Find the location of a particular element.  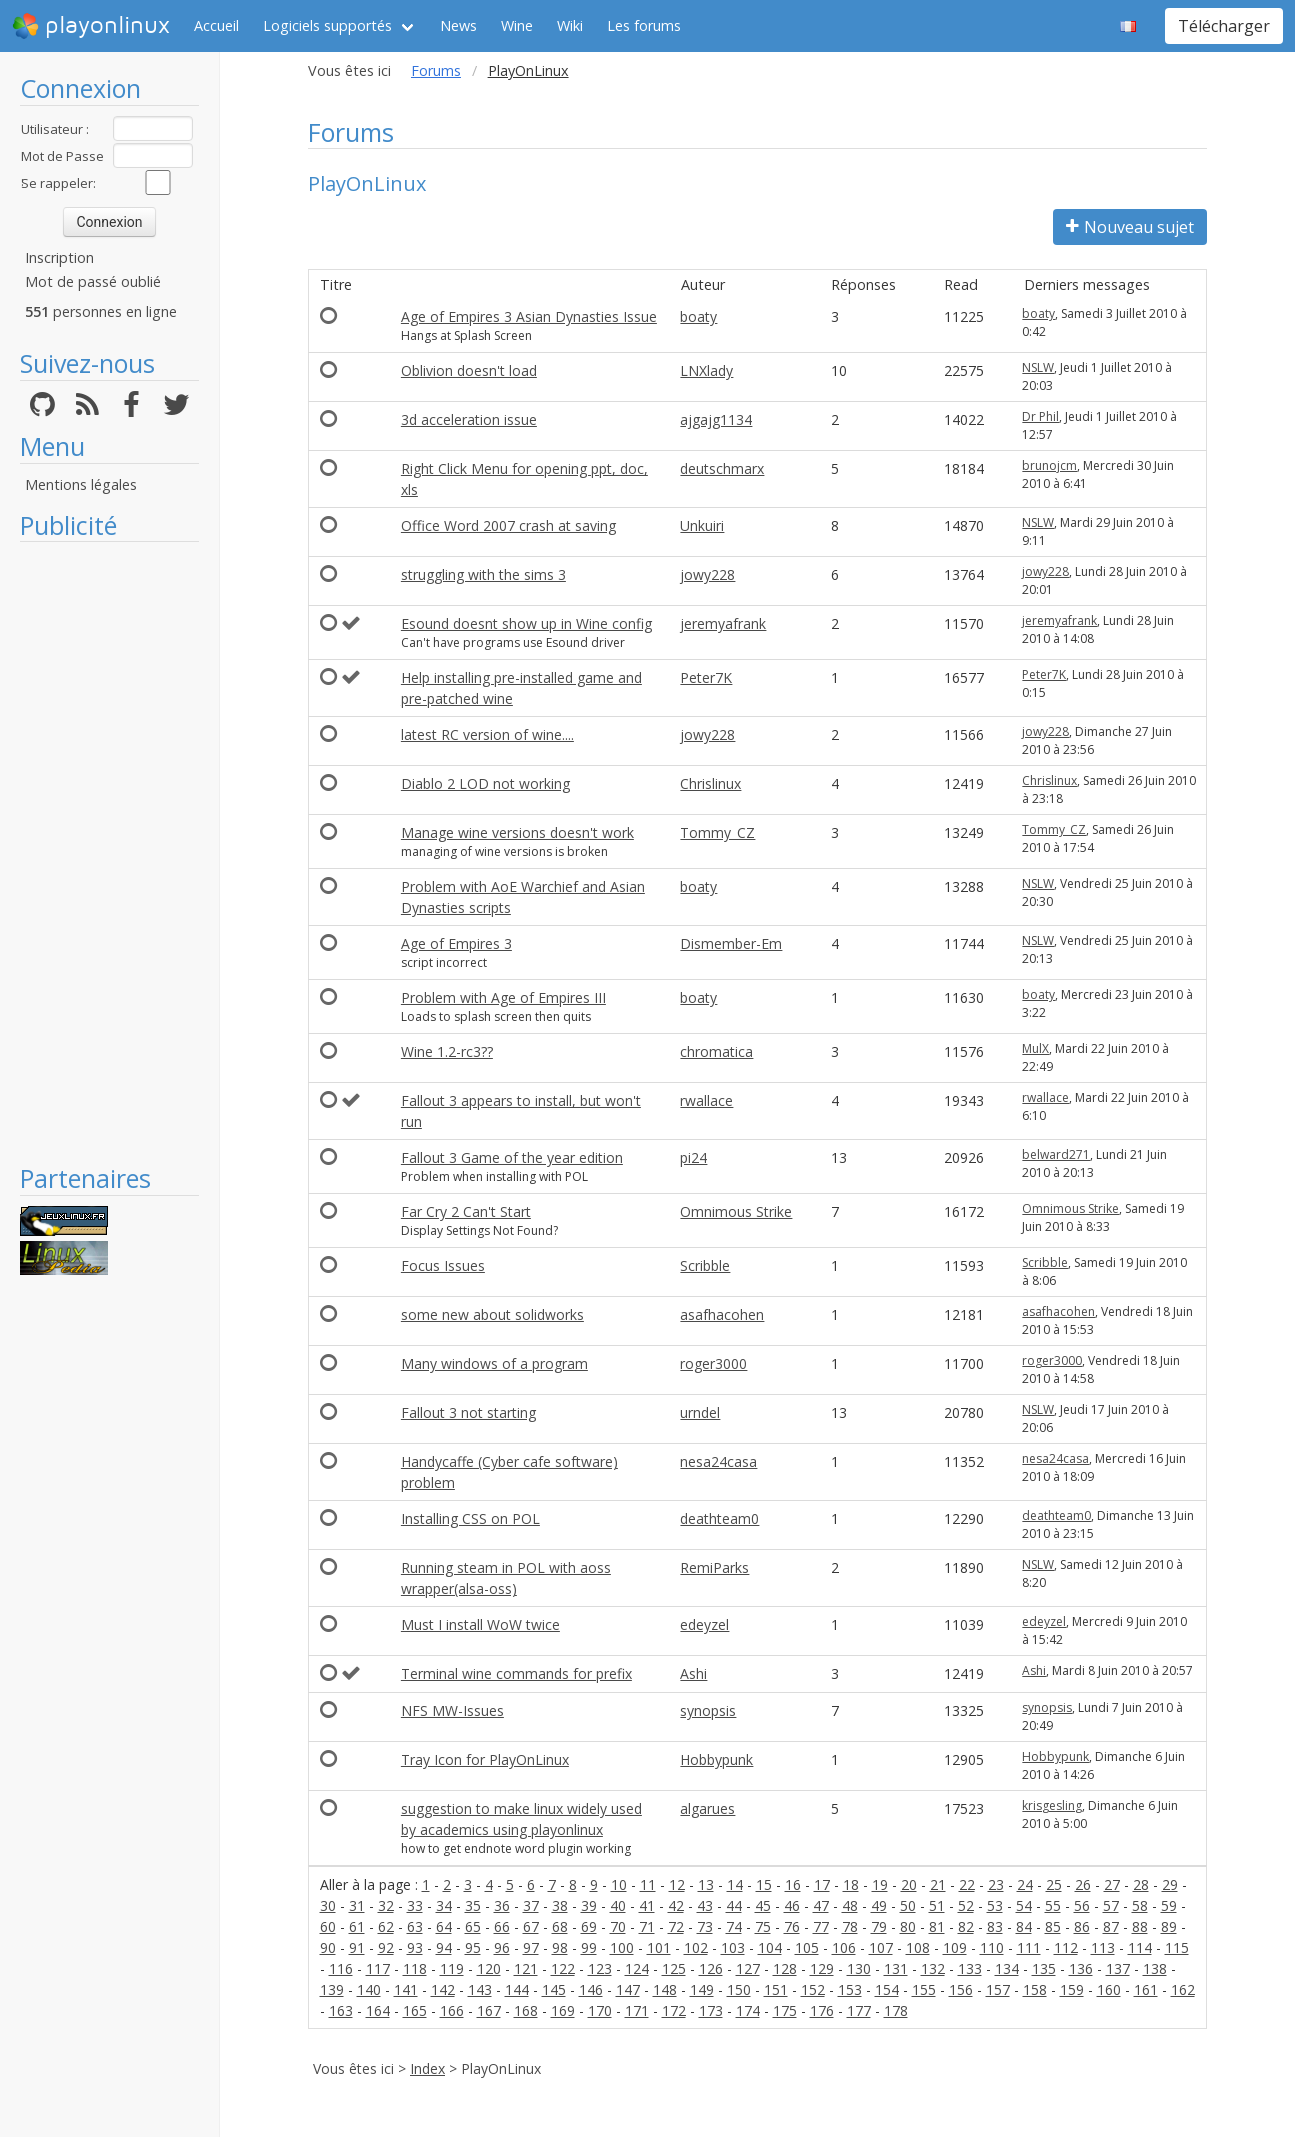

132 is located at coordinates (933, 1968).